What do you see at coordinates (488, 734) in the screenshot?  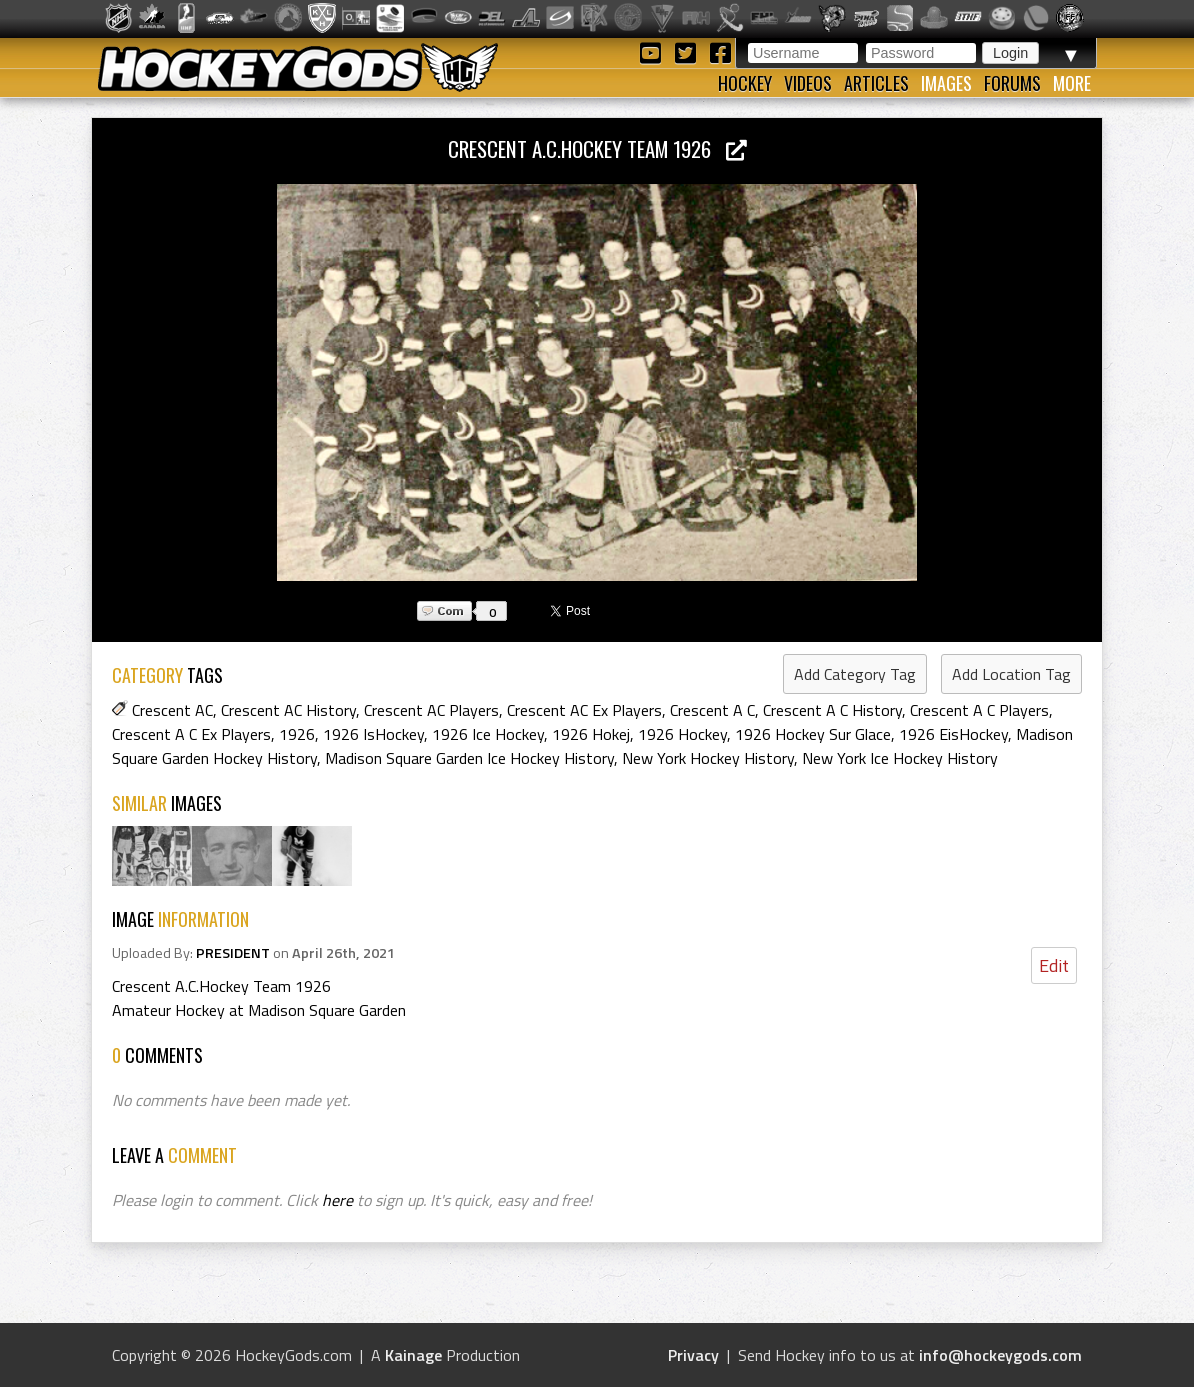 I see `1926 Ice Hockey` at bounding box center [488, 734].